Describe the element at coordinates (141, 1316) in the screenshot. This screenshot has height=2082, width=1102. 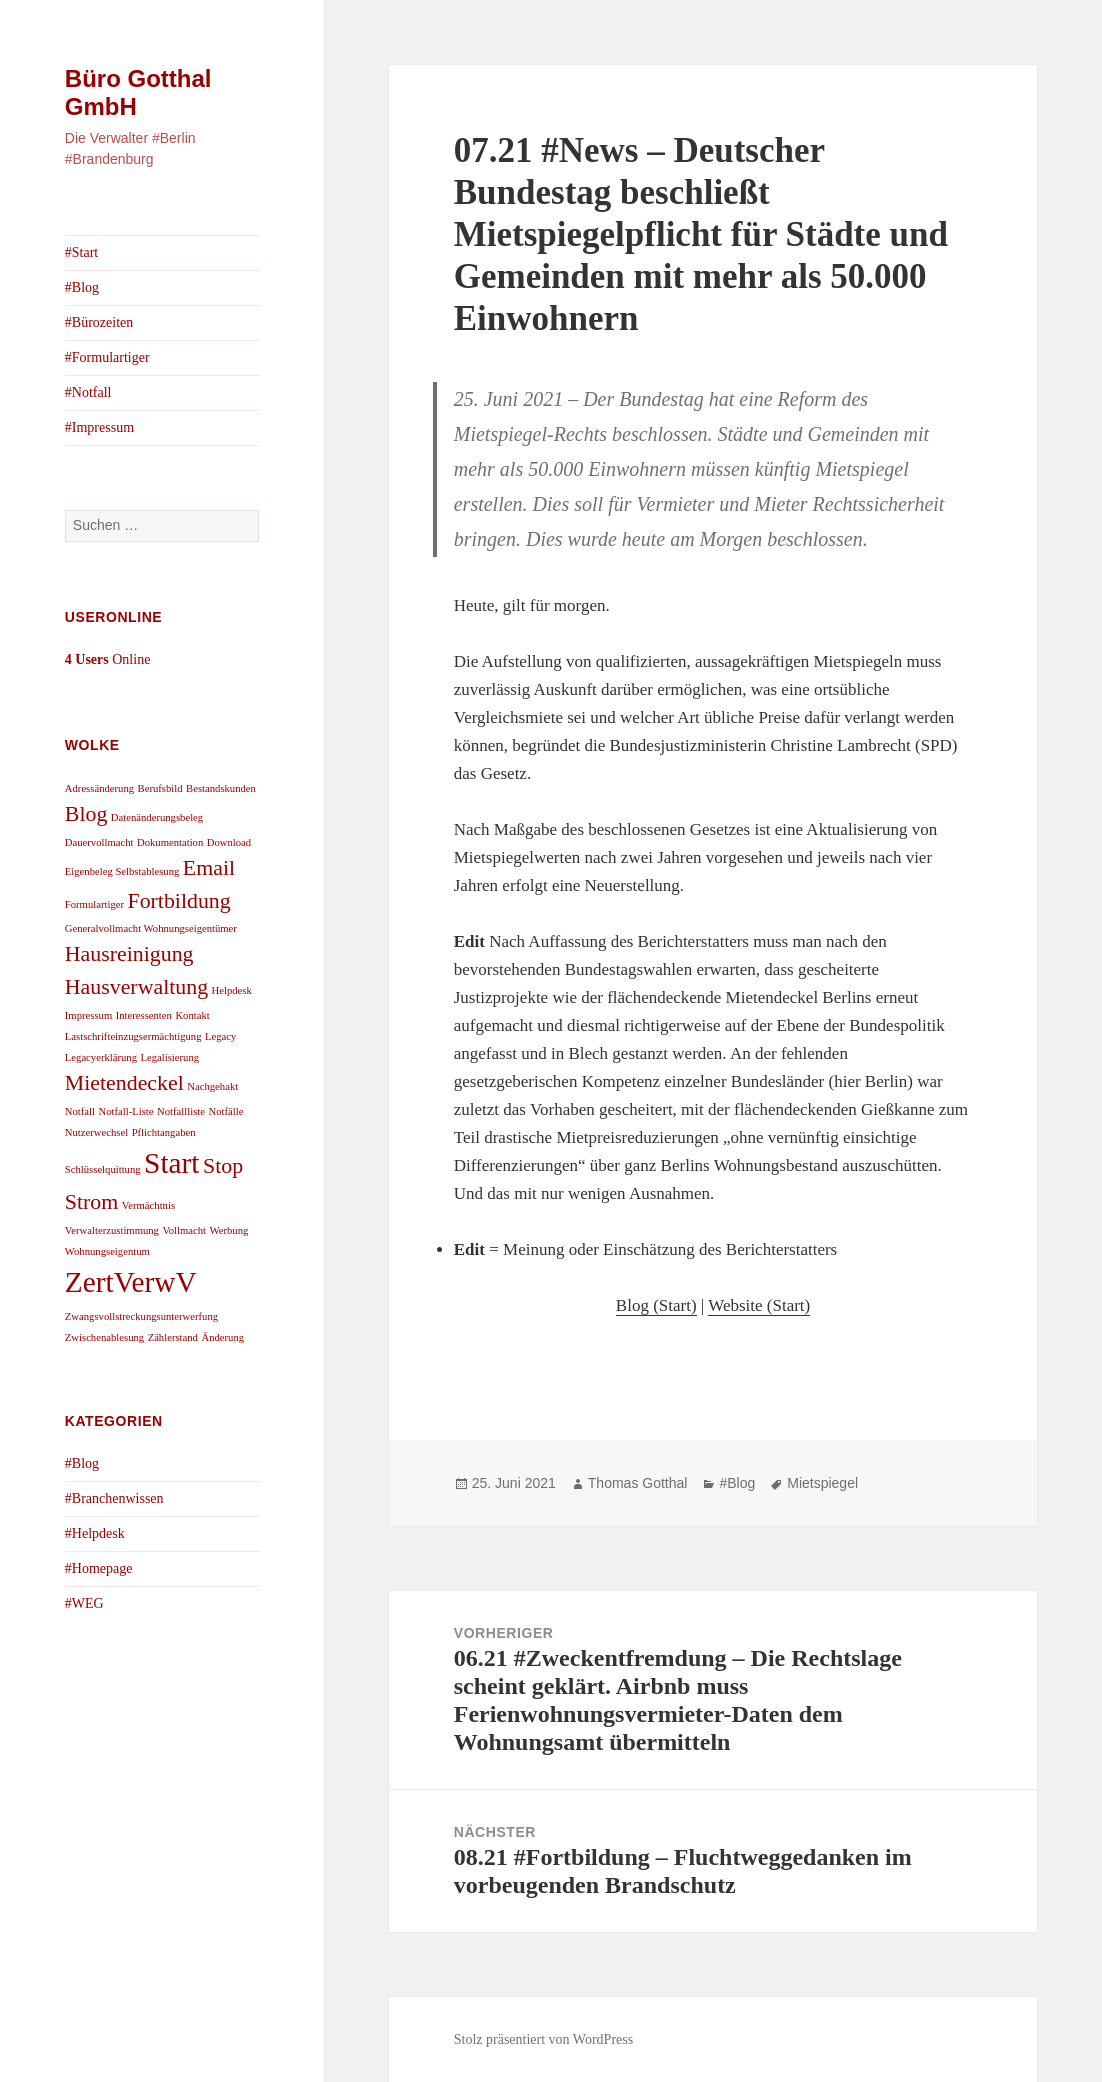
I see `Zwangsvollstreckungsunterwerfung [Zwangsvollstreckungsunterwerfung (1 Eintrag)]` at that location.